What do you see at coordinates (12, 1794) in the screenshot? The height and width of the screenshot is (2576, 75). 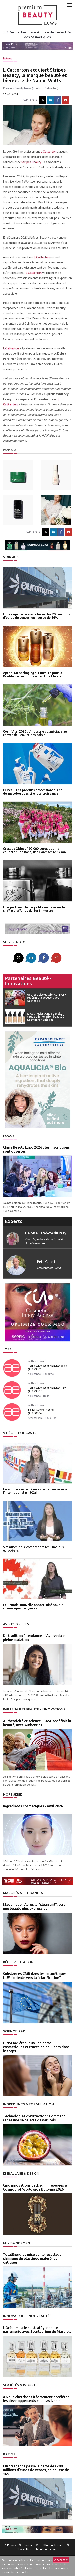 I see `Hors Série` at bounding box center [12, 1794].